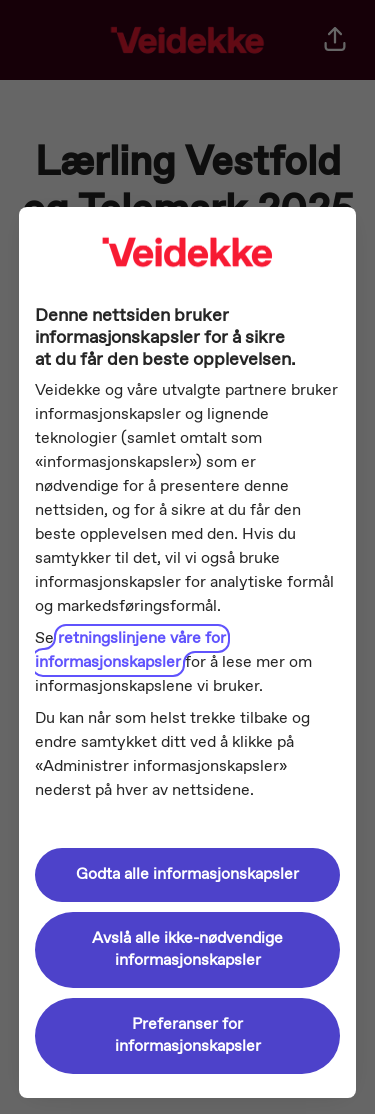 The image size is (375, 1114). What do you see at coordinates (187, 949) in the screenshot?
I see `Avslå alle ikke-nødvendige informasjonskapsler` at bounding box center [187, 949].